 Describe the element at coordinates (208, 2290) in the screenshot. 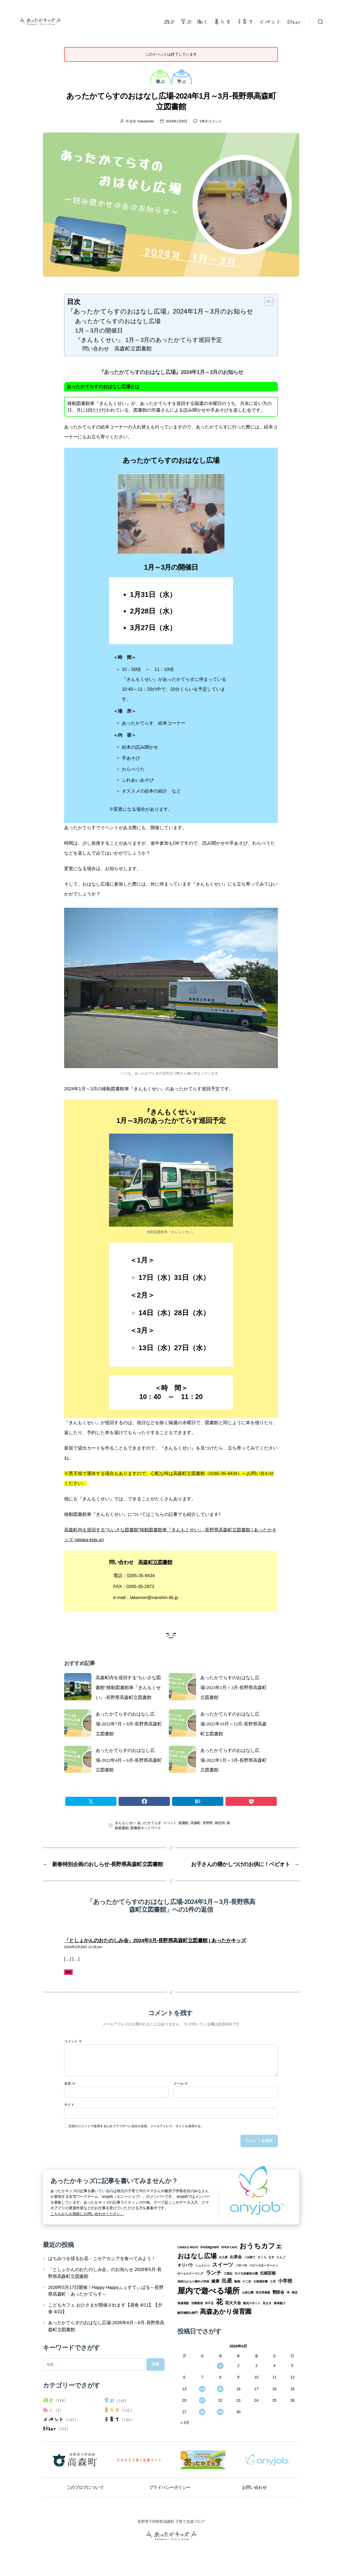

I see `屋内で遊べる場所 [屋内で遊べる場所 (12個の項目)]` at that location.